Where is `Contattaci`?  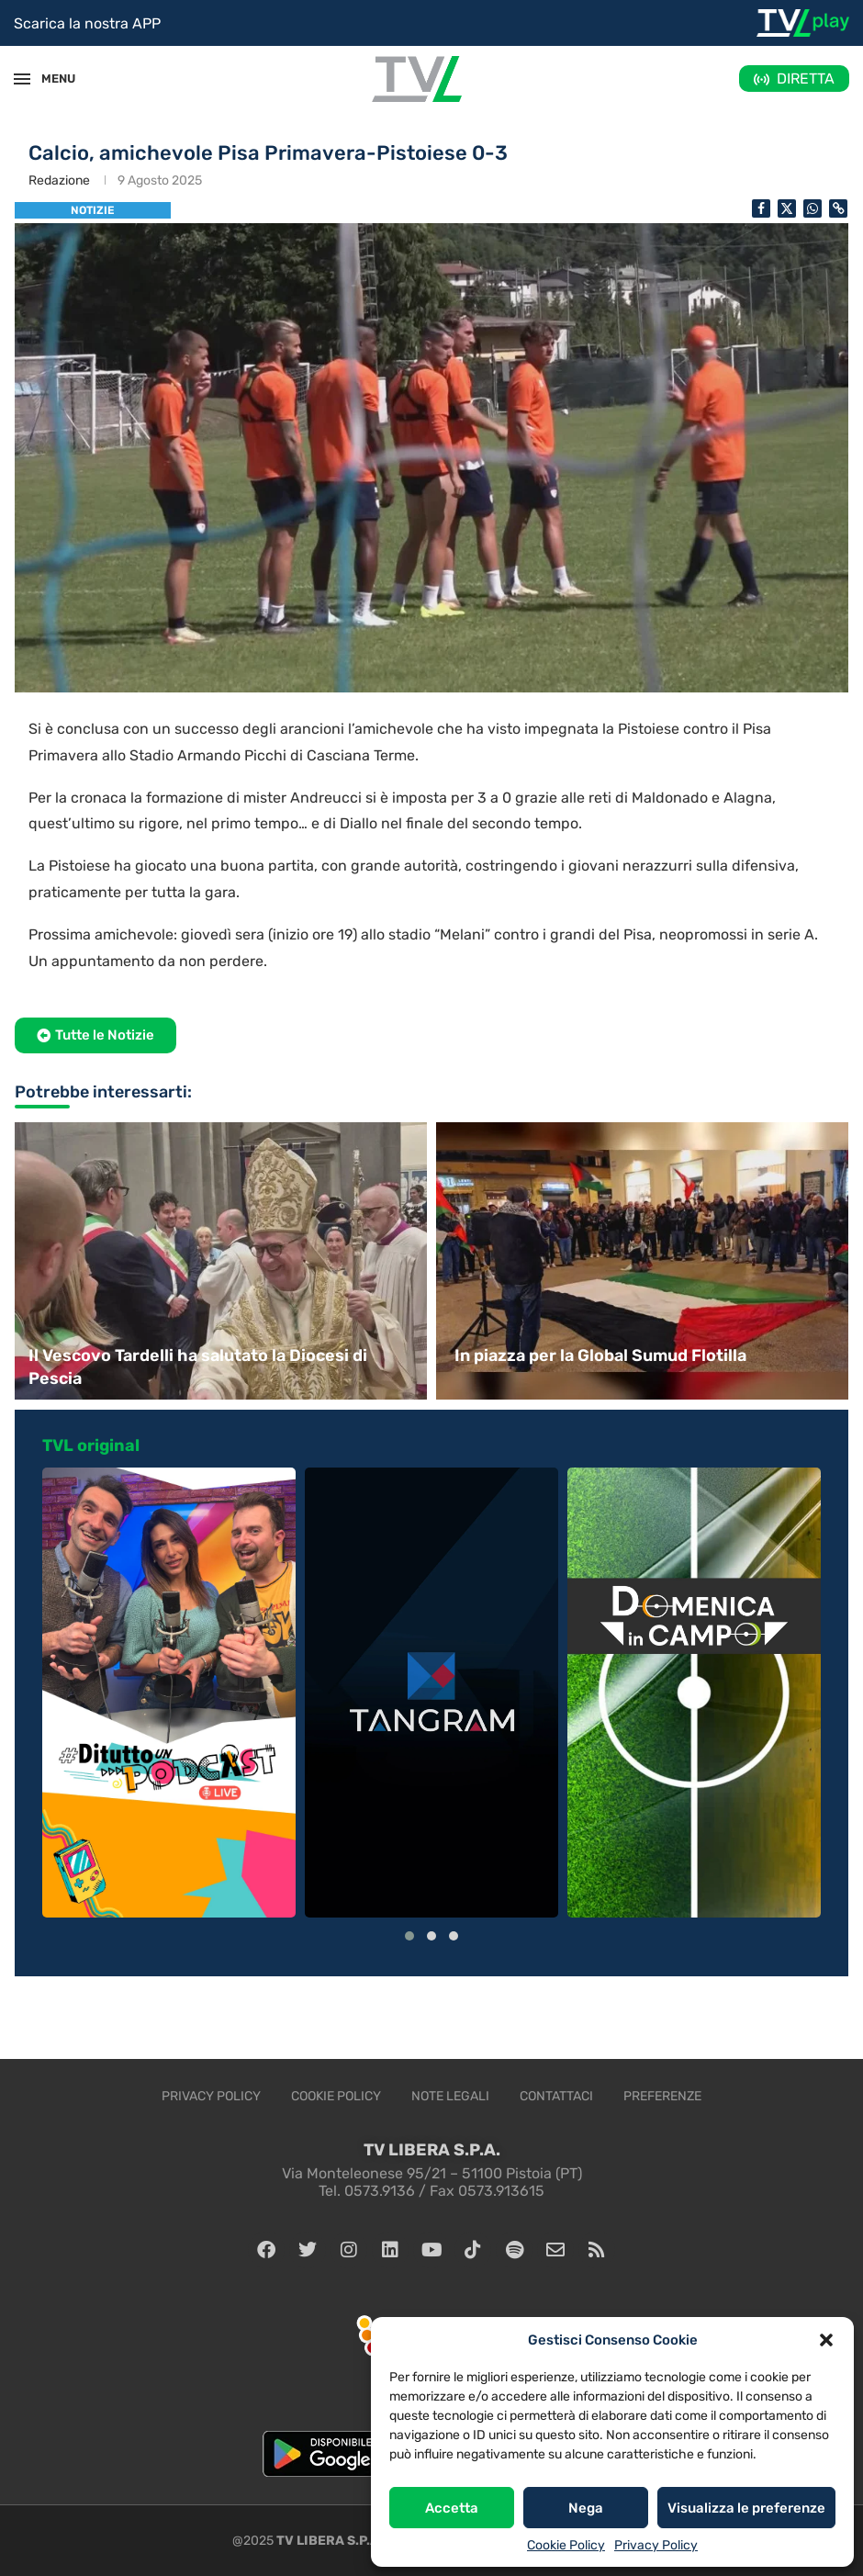 Contattaci is located at coordinates (556, 2096).